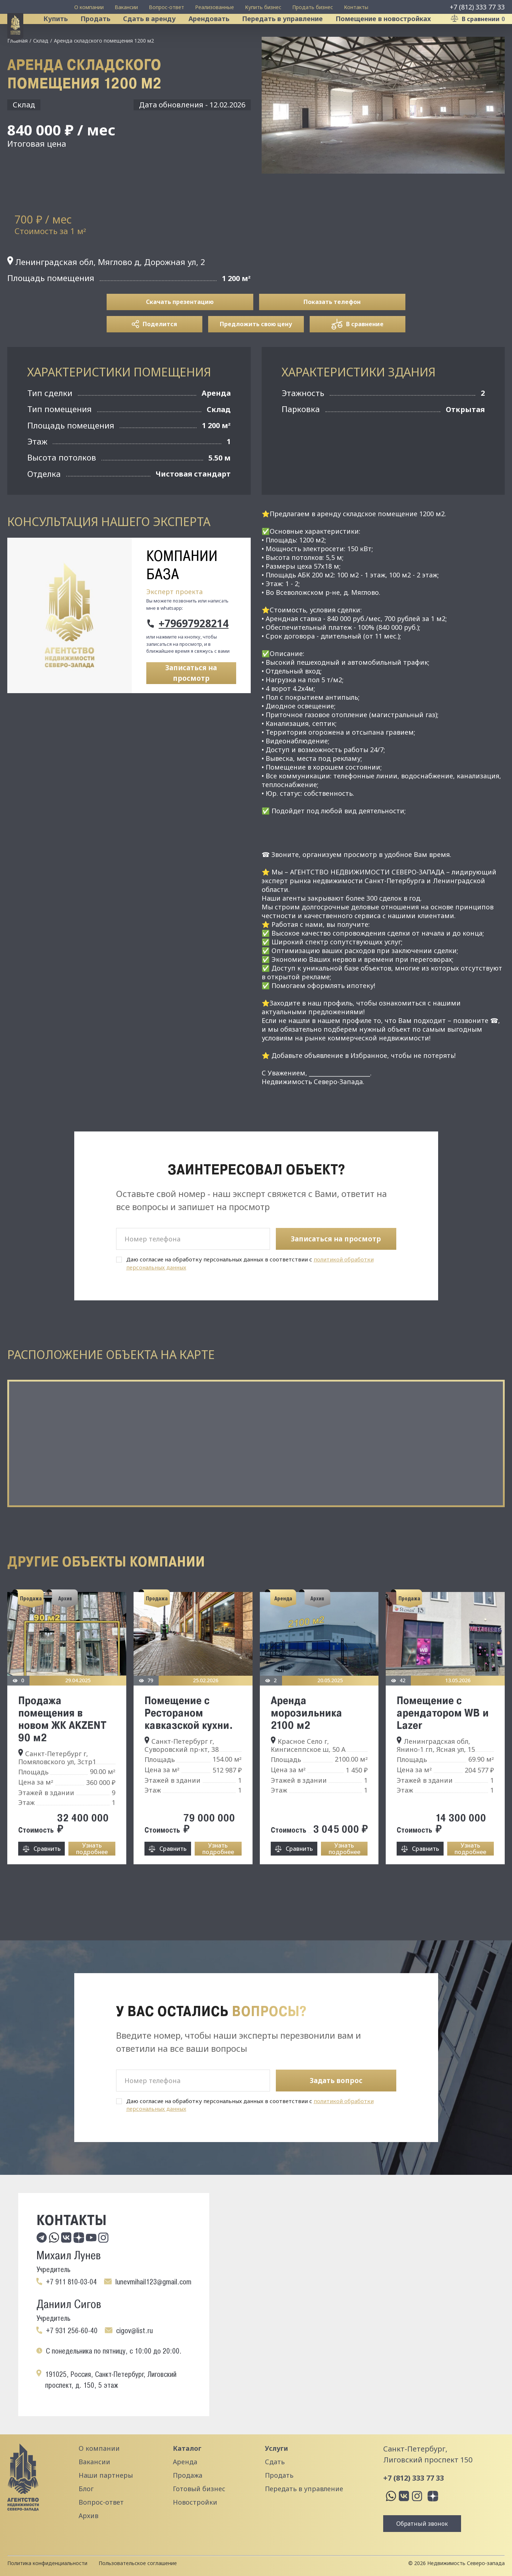  I want to click on Продать, so click(105, 34).